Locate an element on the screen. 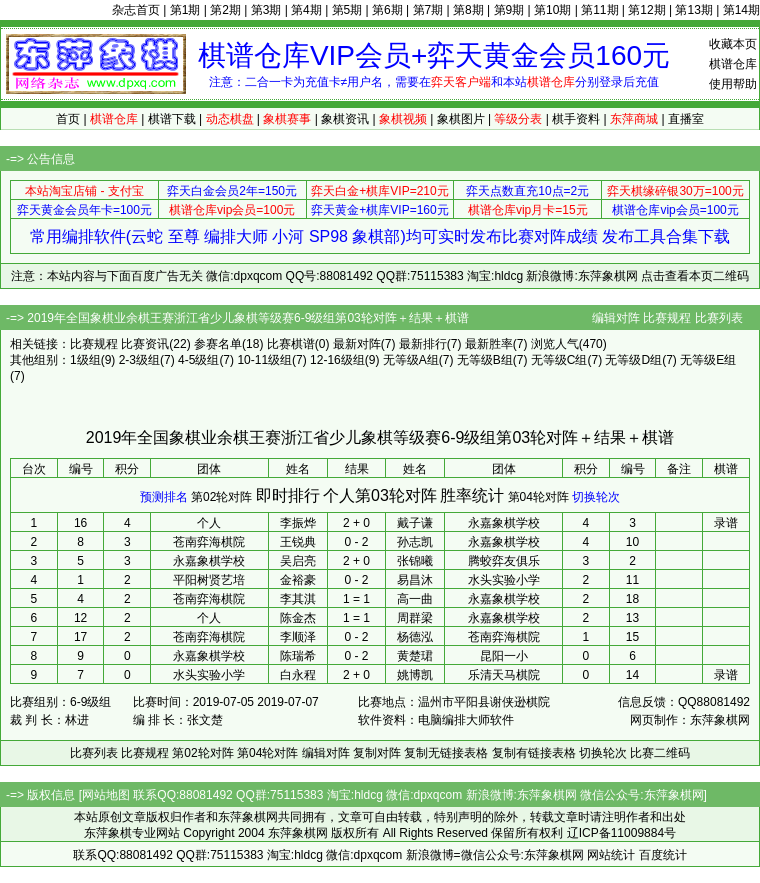 The height and width of the screenshot is (883, 760). 王锐典 is located at coordinates (298, 542).